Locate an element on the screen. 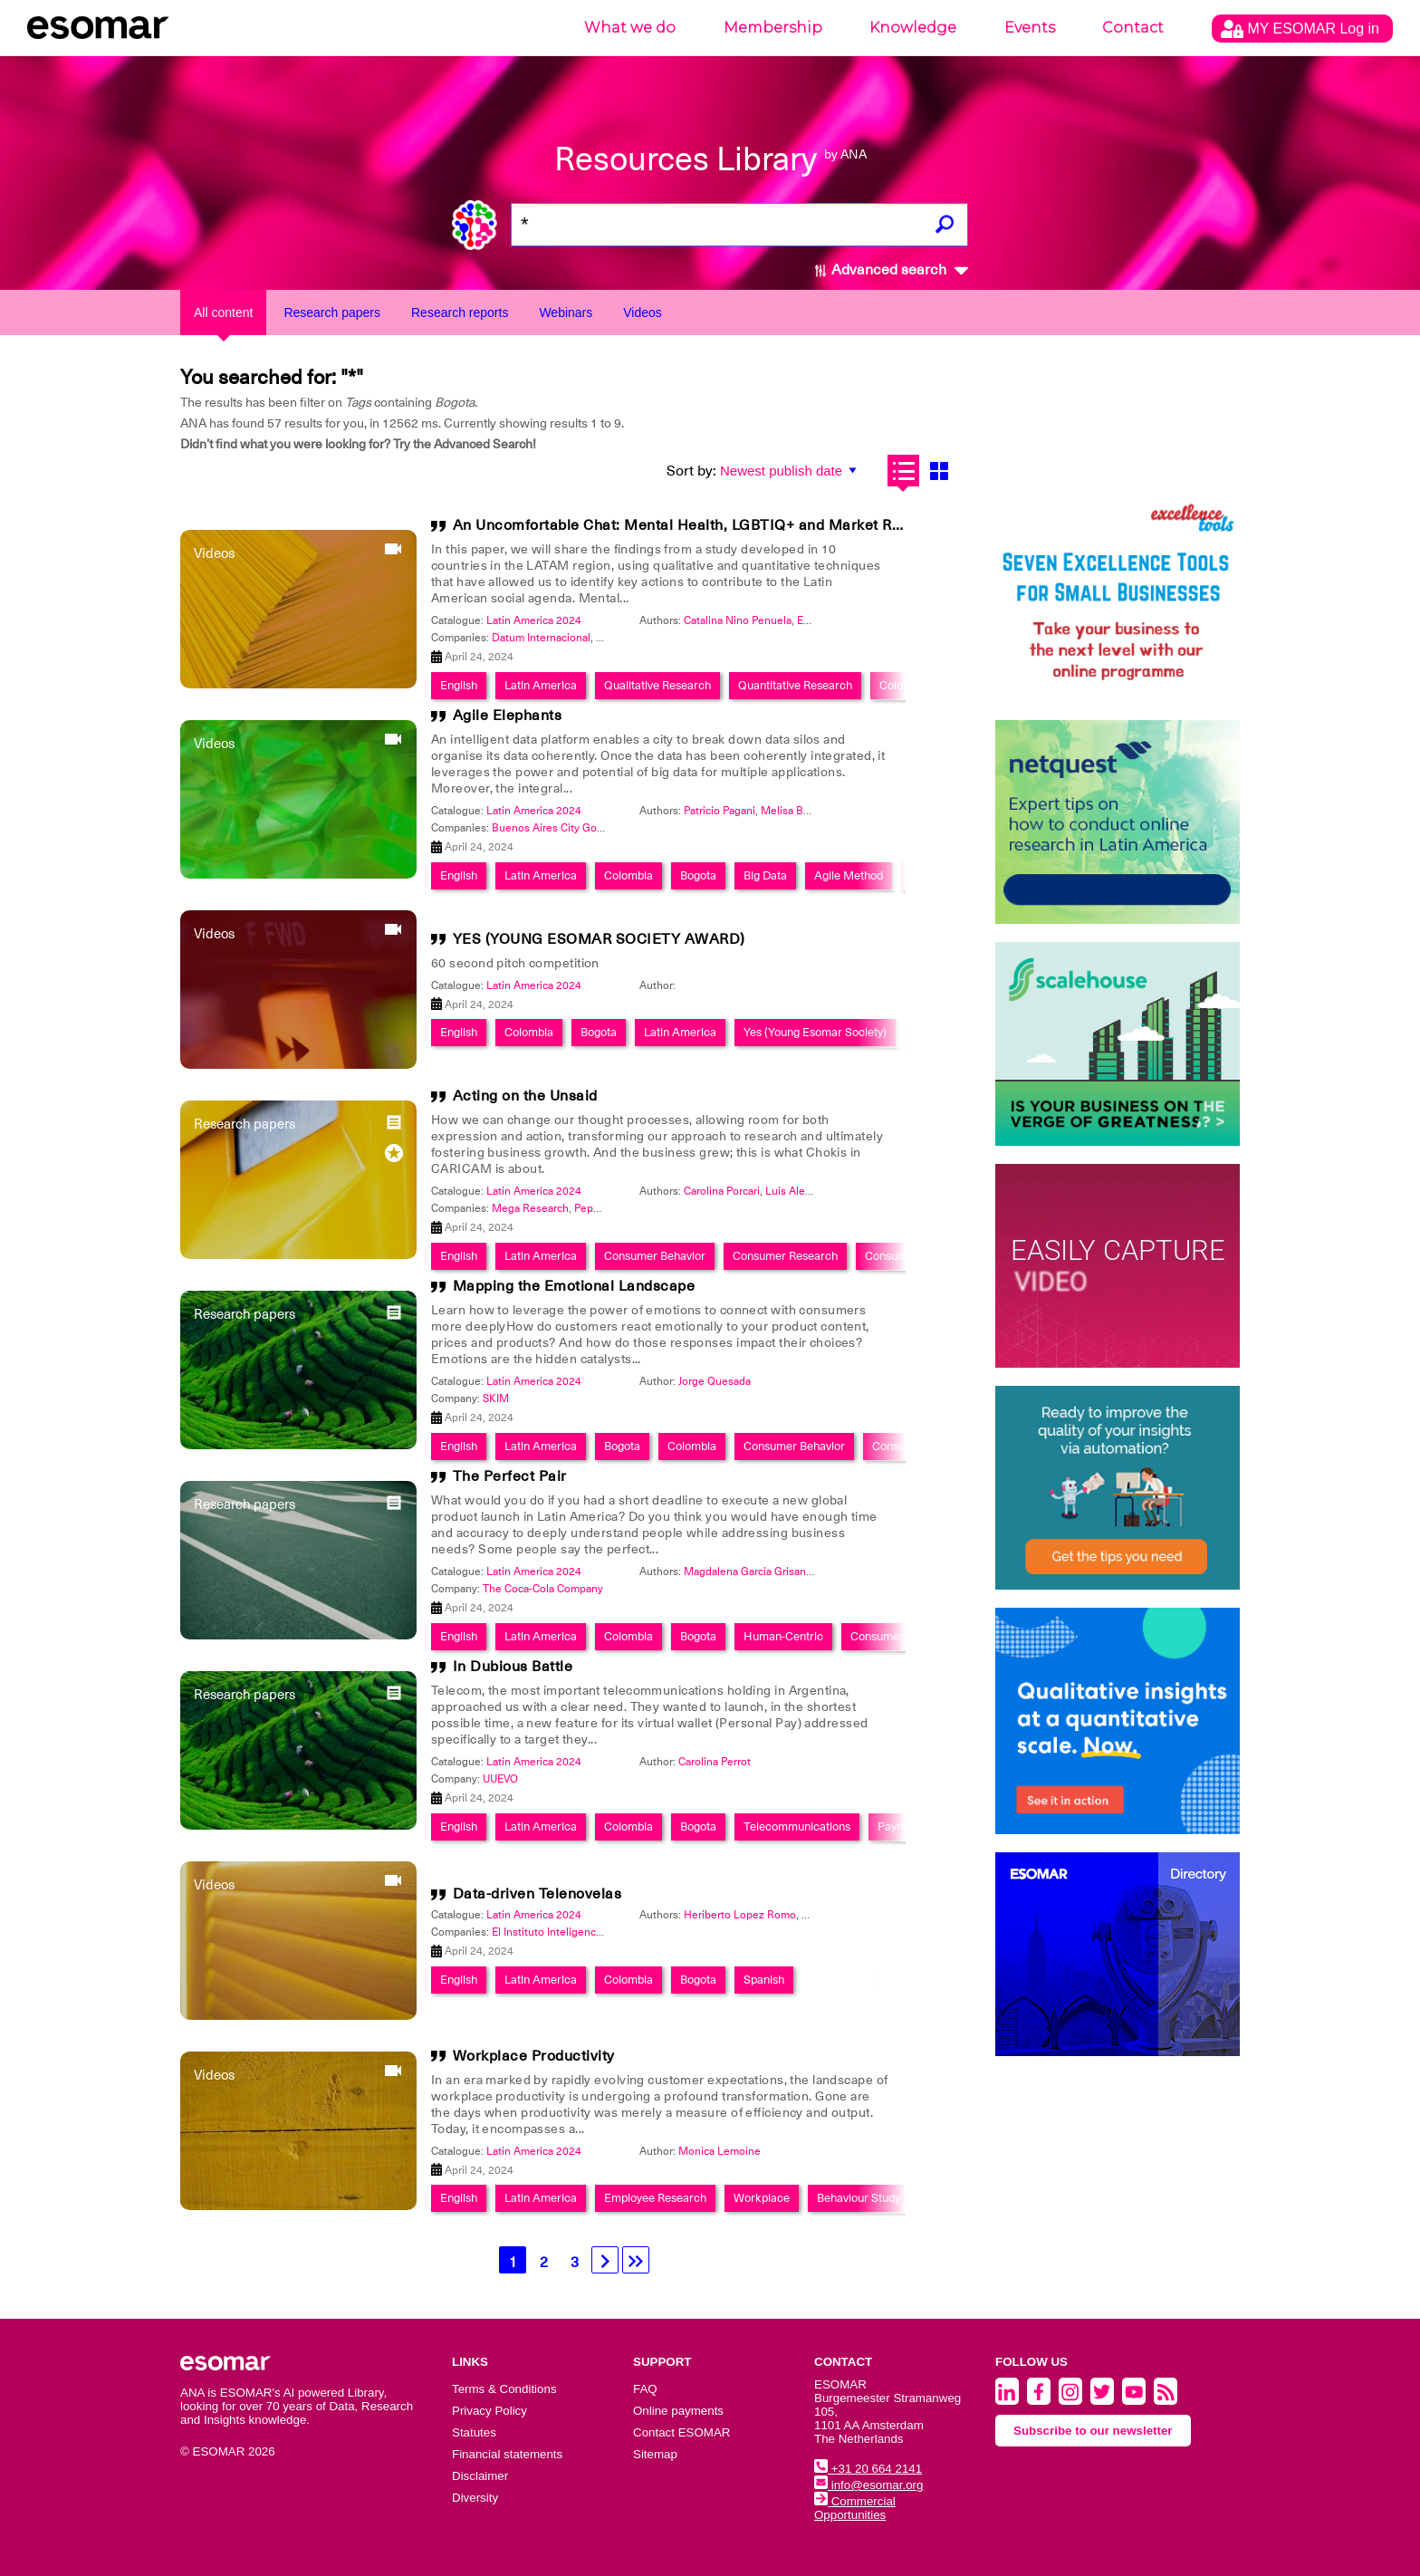 This screenshot has width=1420, height=2576. Events is located at coordinates (1029, 27).